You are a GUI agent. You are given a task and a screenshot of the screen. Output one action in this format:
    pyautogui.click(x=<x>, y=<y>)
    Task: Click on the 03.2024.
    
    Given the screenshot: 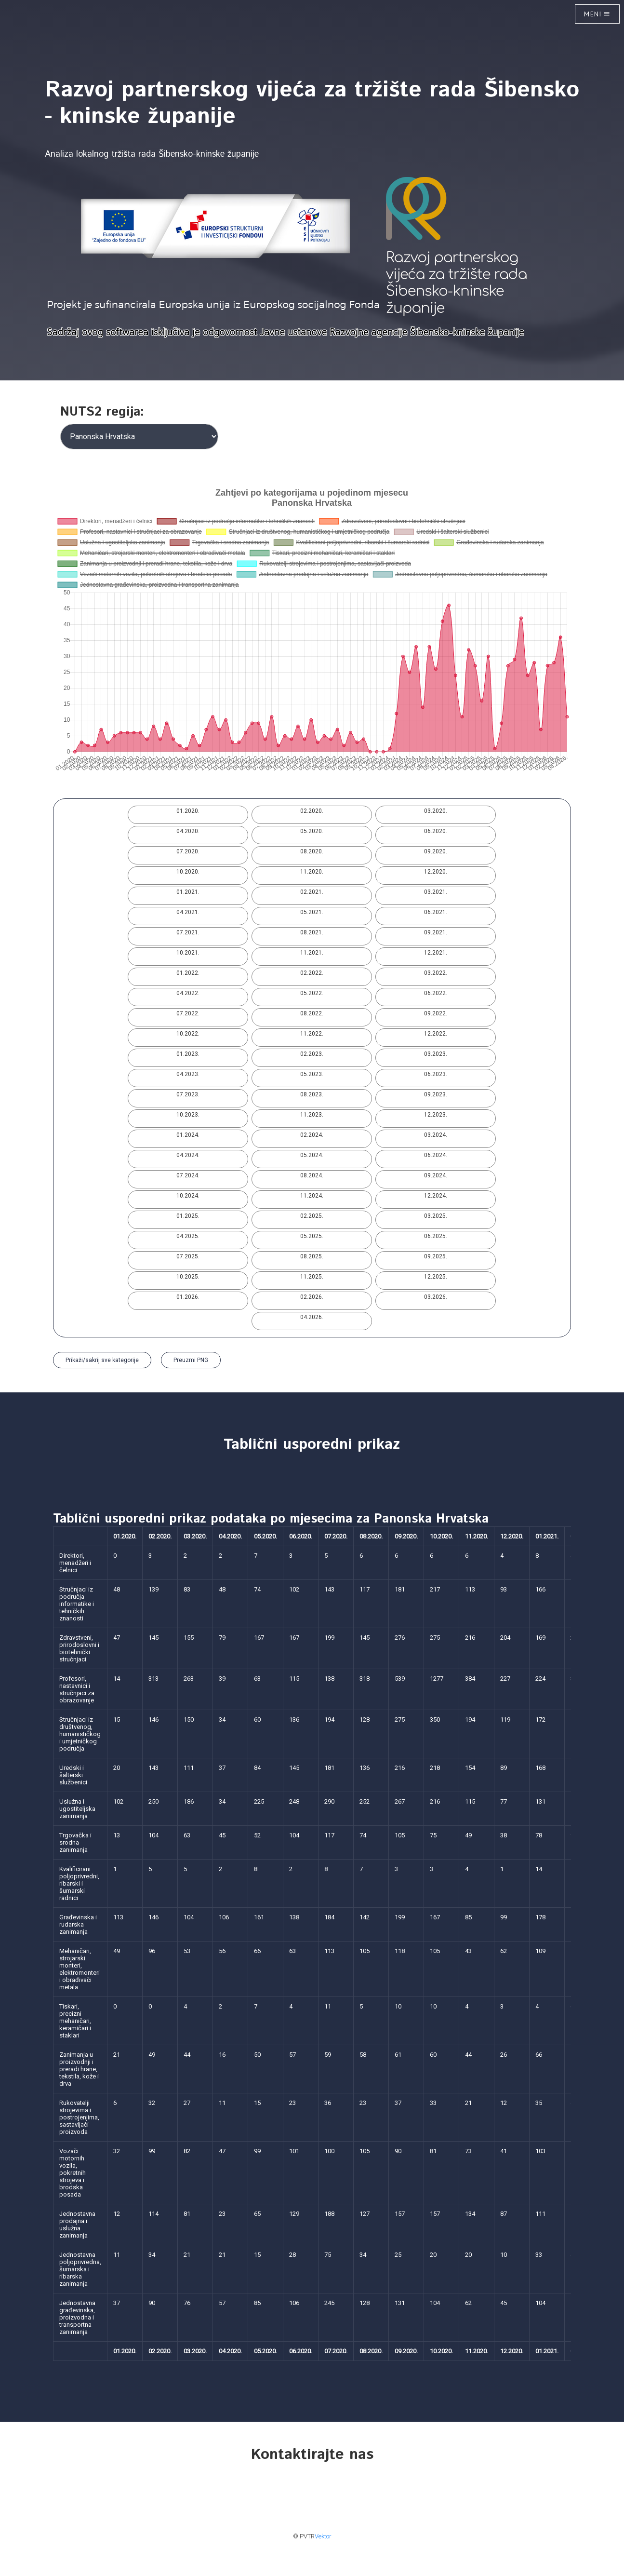 What is the action you would take?
    pyautogui.click(x=435, y=1135)
    